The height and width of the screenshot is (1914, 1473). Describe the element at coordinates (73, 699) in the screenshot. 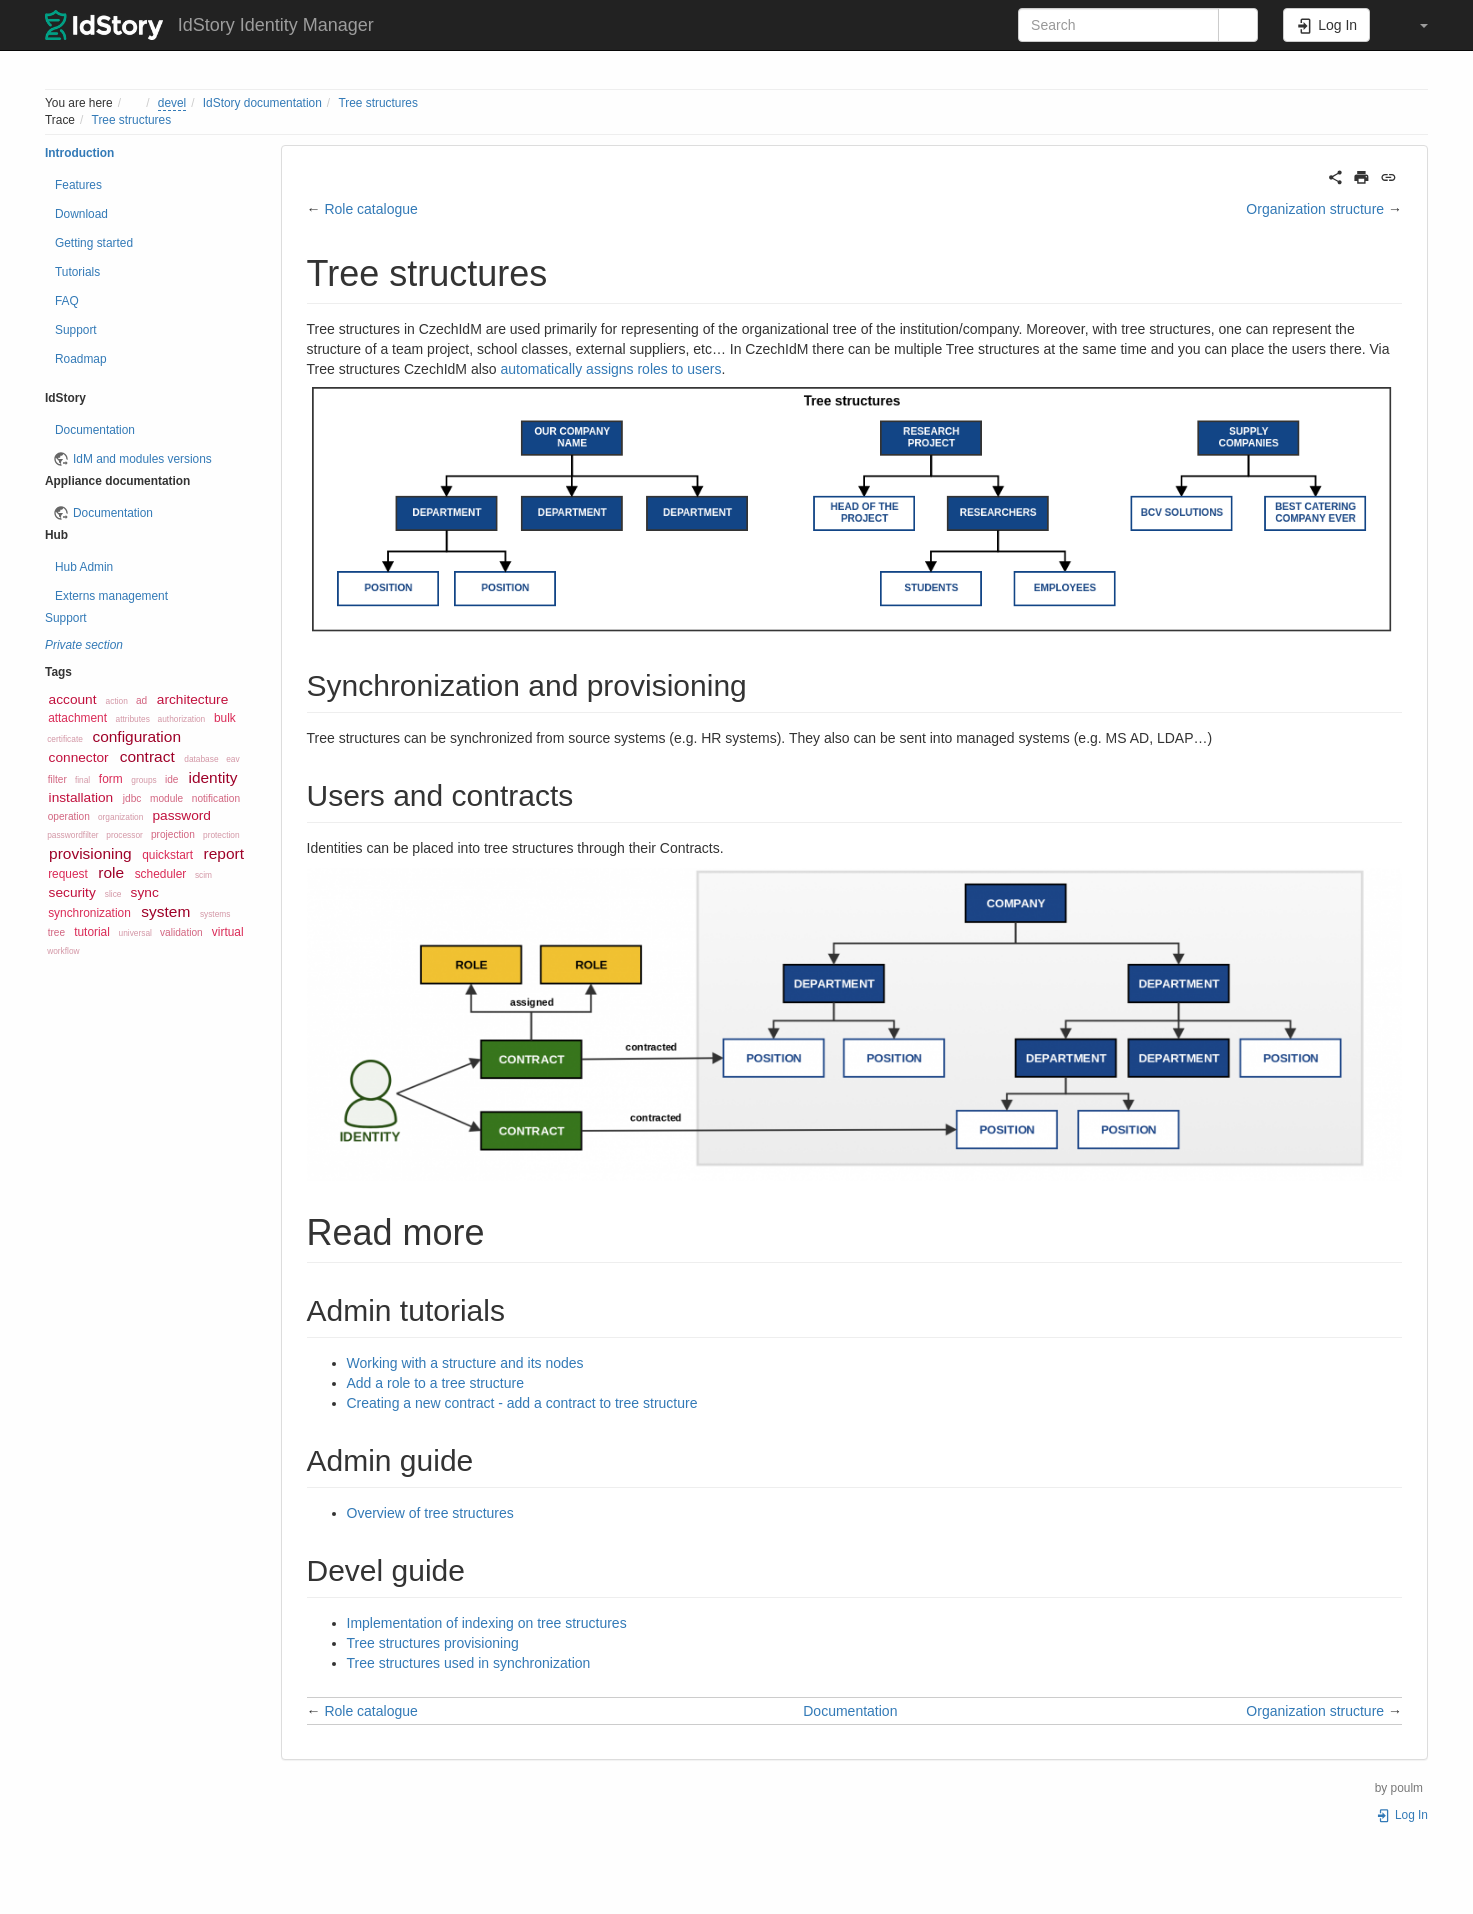

I see `account` at that location.